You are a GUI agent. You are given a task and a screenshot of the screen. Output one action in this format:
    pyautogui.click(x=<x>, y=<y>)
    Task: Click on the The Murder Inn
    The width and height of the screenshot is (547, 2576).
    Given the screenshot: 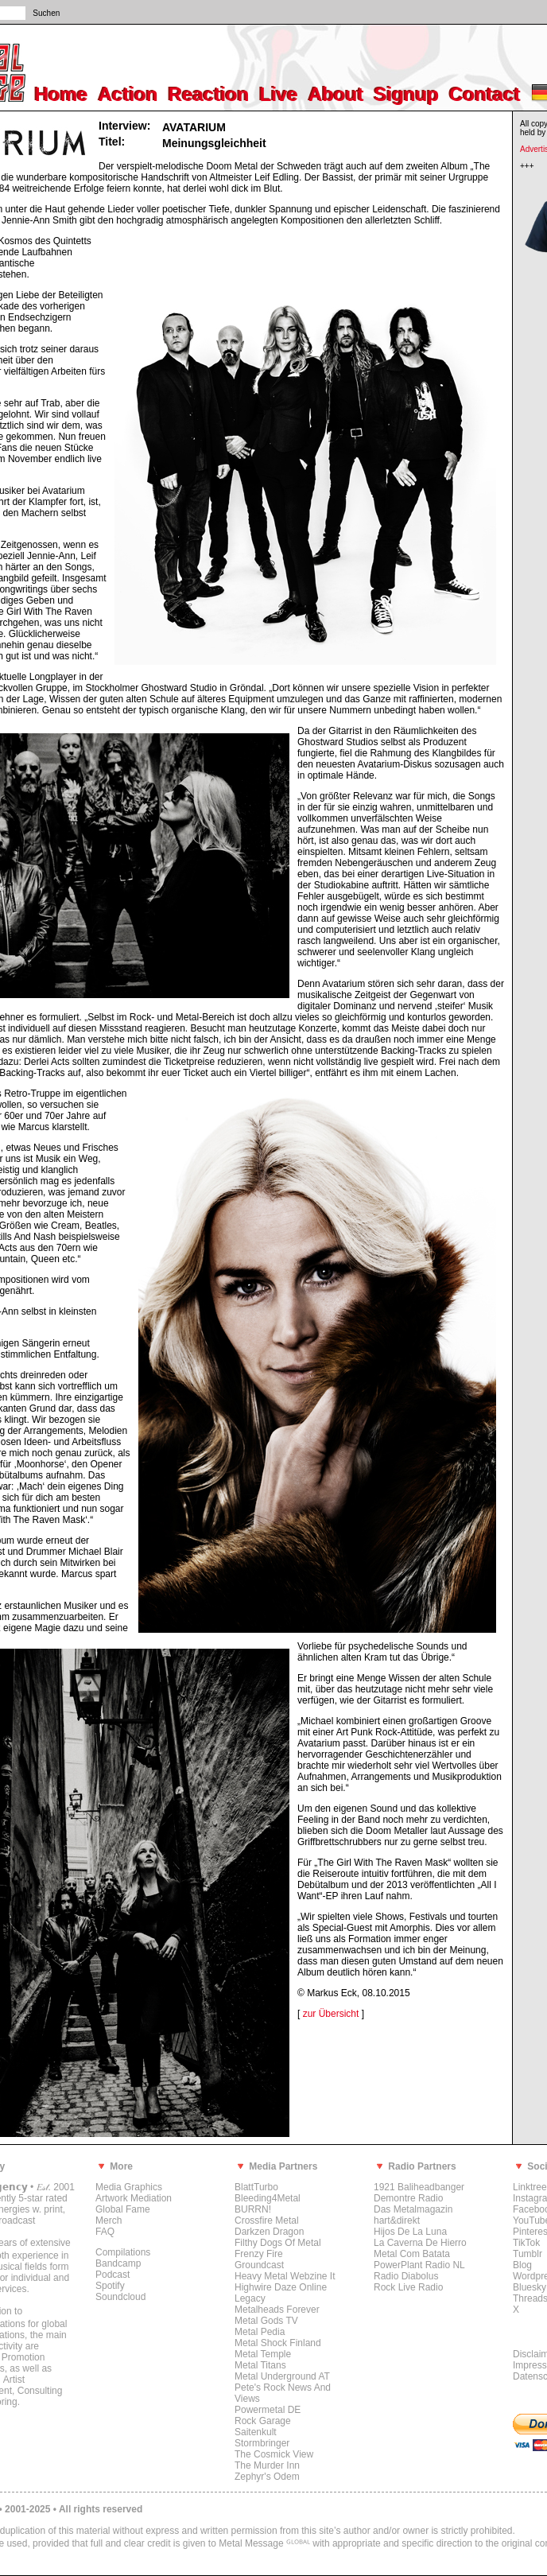 What is the action you would take?
    pyautogui.click(x=267, y=2465)
    